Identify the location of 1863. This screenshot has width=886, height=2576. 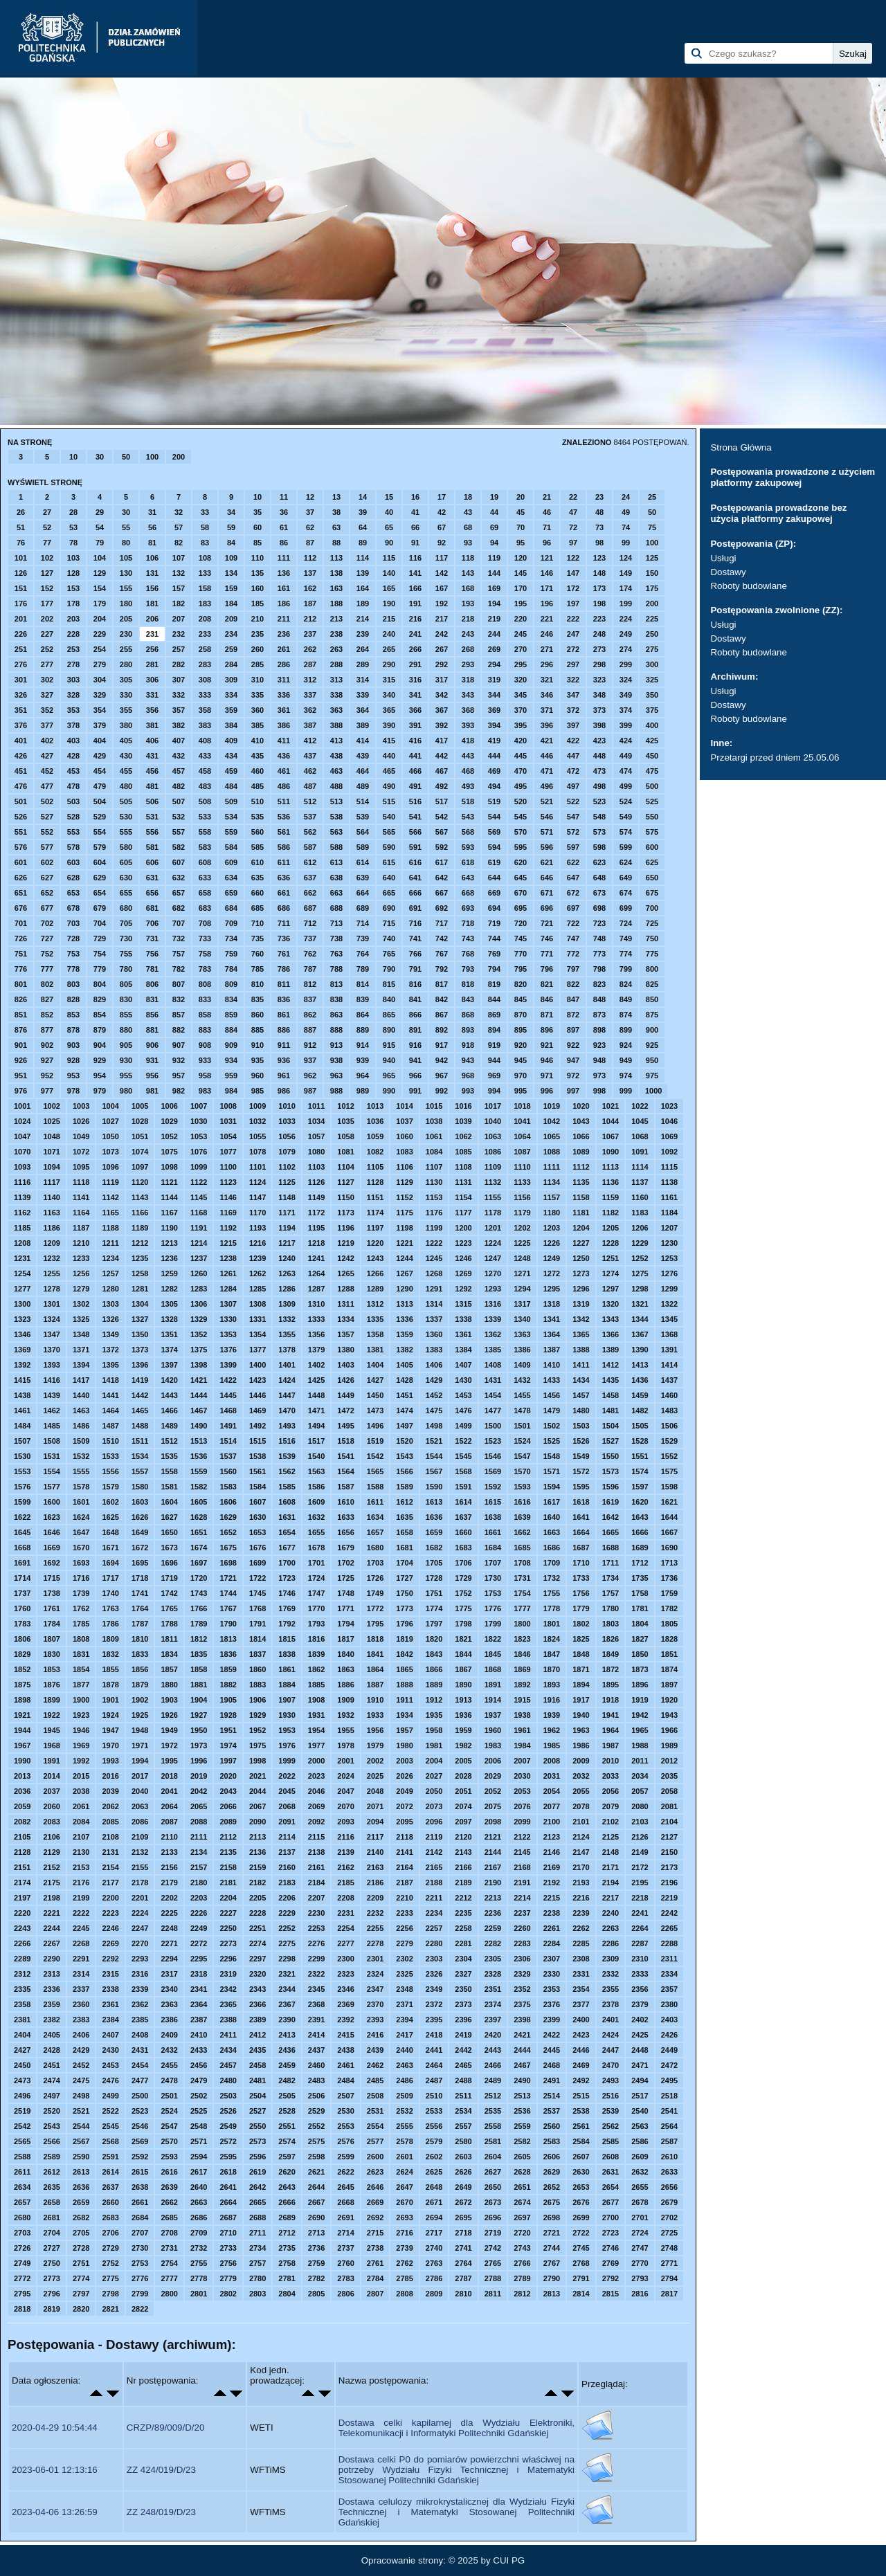
(345, 1669).